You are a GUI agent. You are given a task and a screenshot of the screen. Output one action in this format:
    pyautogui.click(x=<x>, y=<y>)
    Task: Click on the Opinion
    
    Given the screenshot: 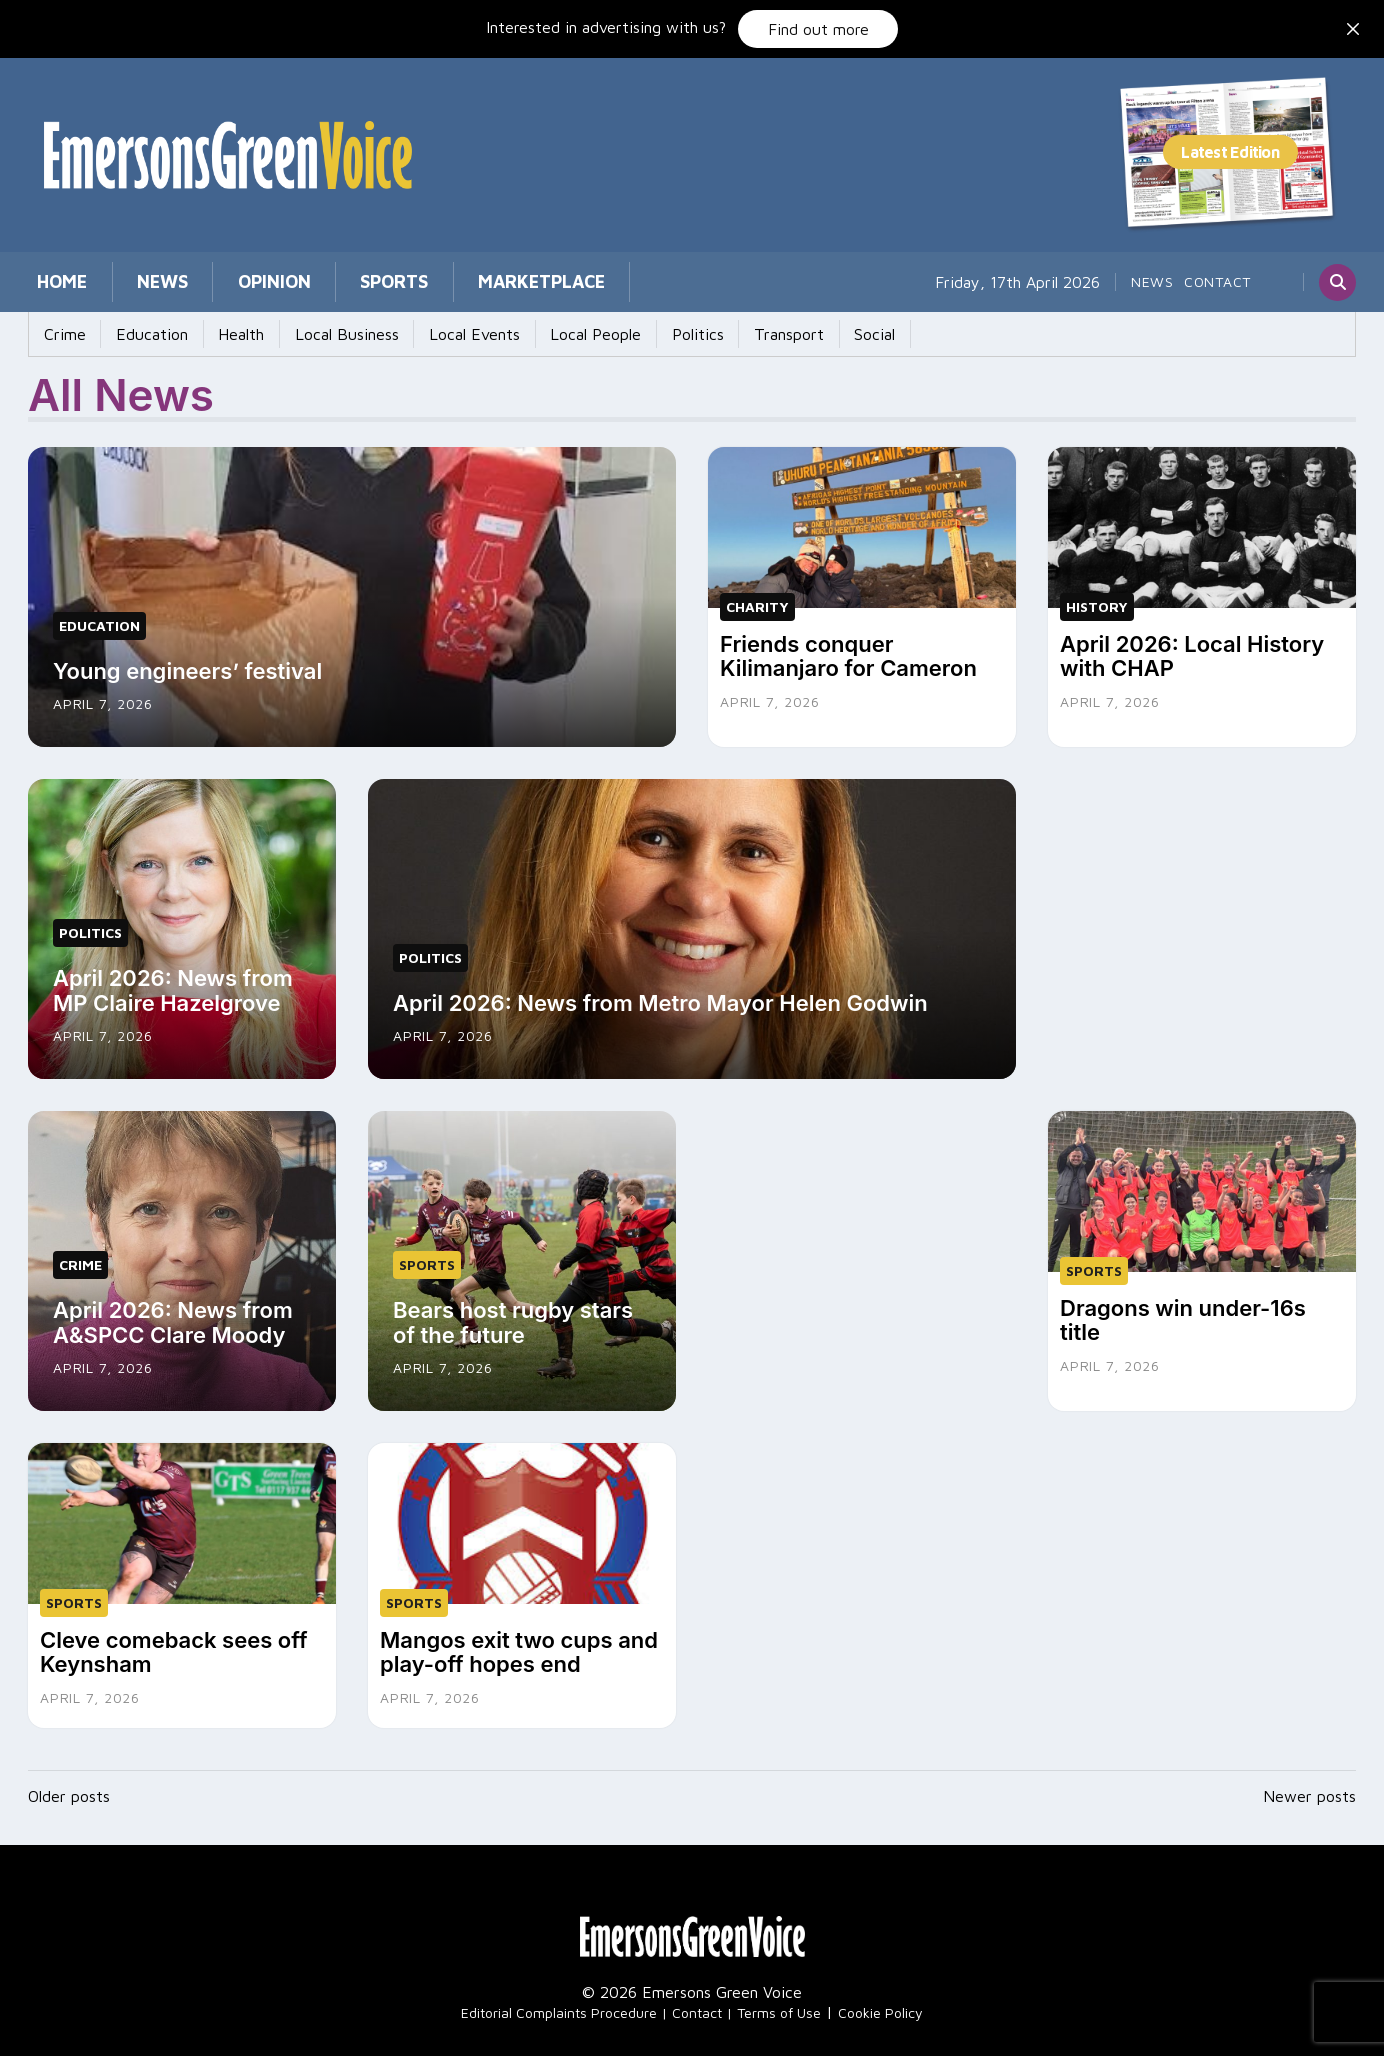 What is the action you would take?
    pyautogui.click(x=227, y=281)
    